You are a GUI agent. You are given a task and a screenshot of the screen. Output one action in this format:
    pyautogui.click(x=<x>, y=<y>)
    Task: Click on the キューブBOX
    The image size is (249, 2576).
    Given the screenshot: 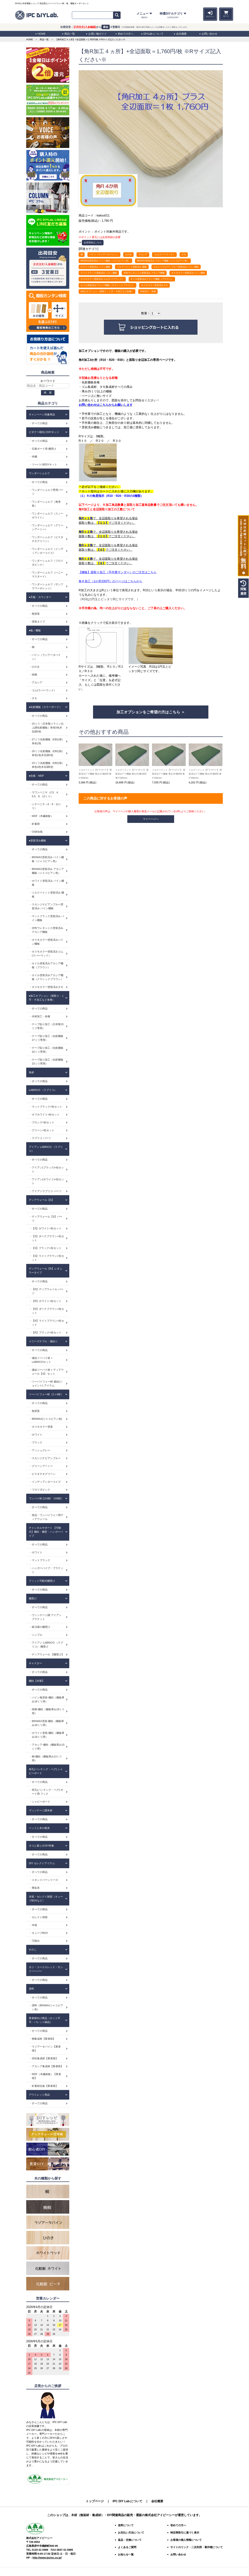 What is the action you would take?
    pyautogui.click(x=40, y=1932)
    